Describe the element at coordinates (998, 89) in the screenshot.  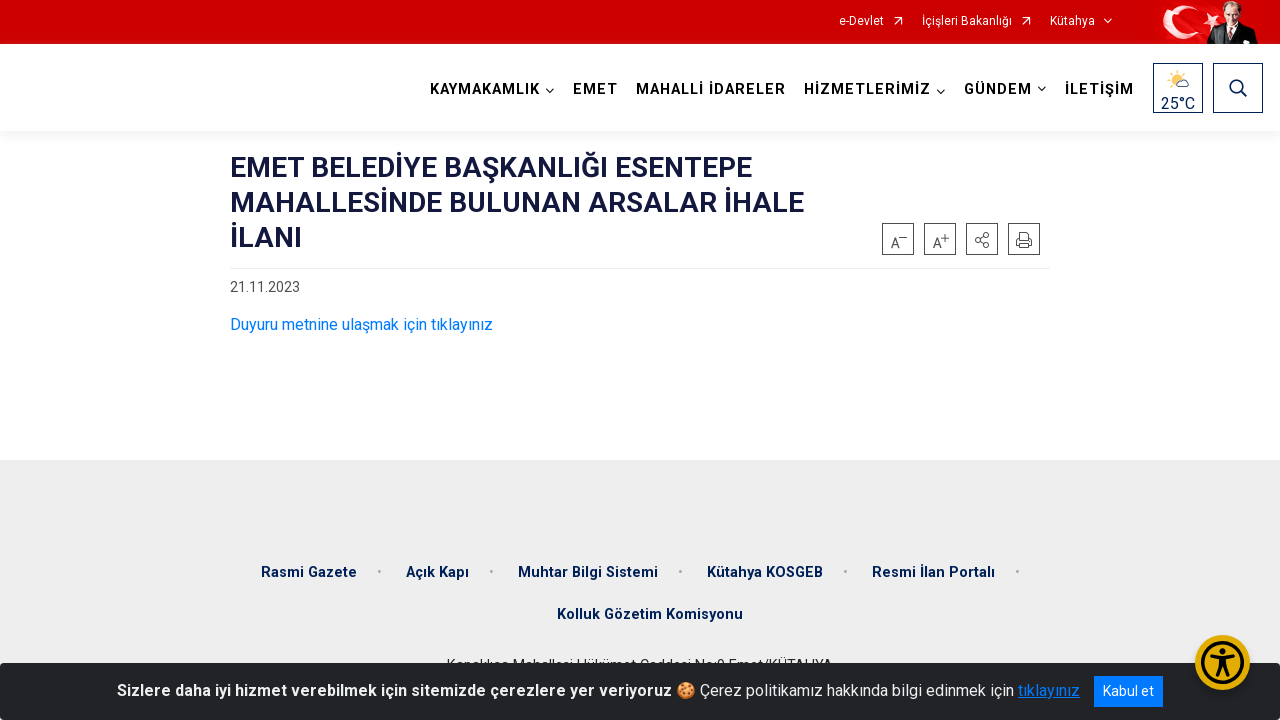
I see `GÜNDEM [button]` at that location.